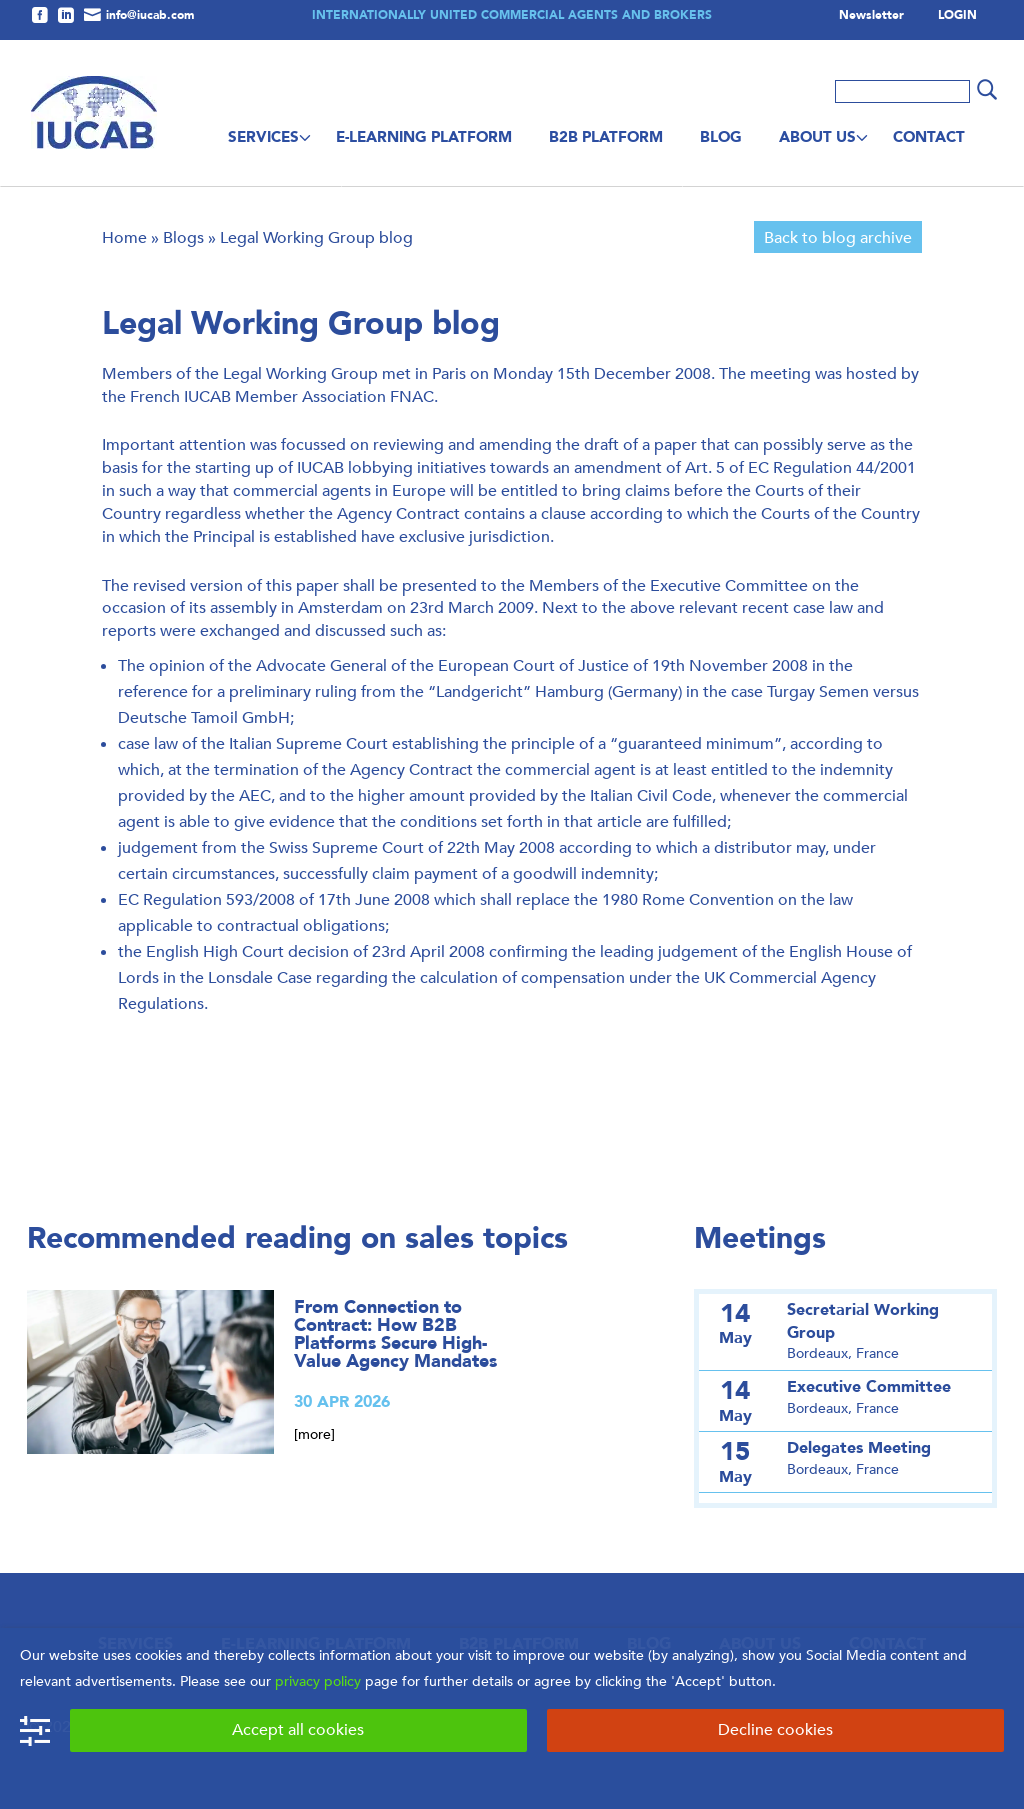  I want to click on E-Learning Platform, so click(424, 137).